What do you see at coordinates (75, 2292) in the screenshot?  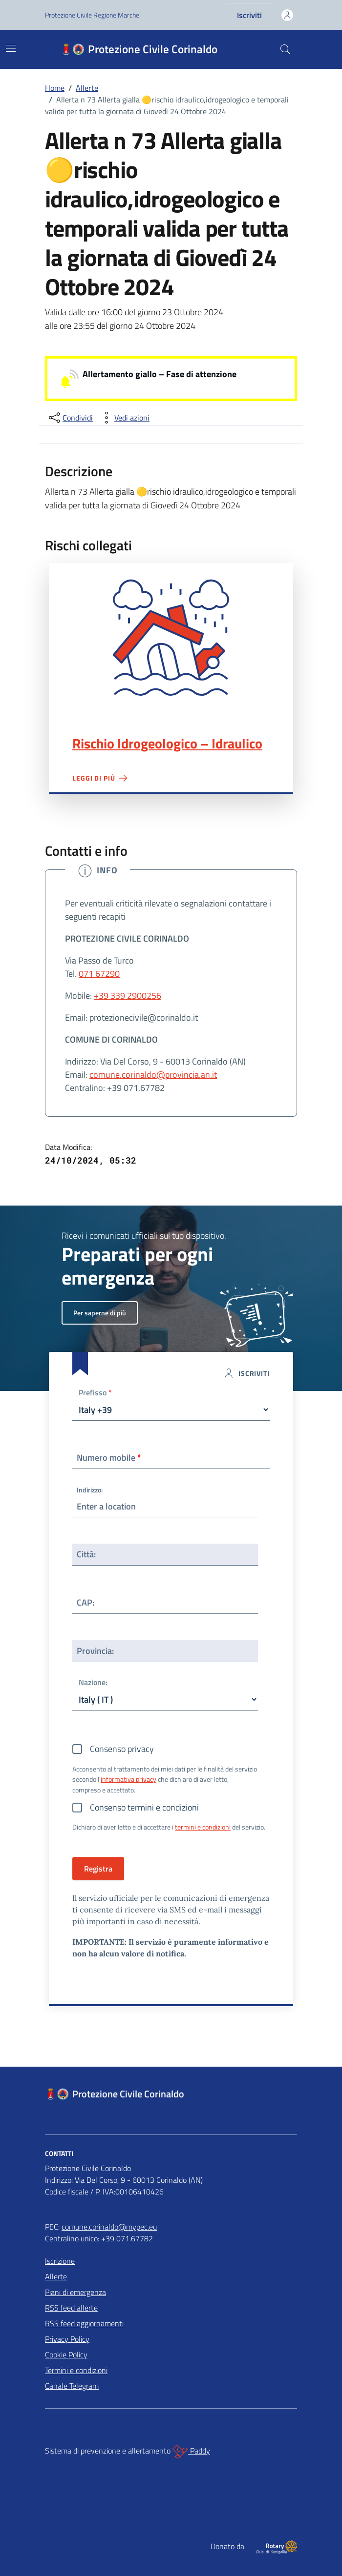 I see `Piani di emergenza` at bounding box center [75, 2292].